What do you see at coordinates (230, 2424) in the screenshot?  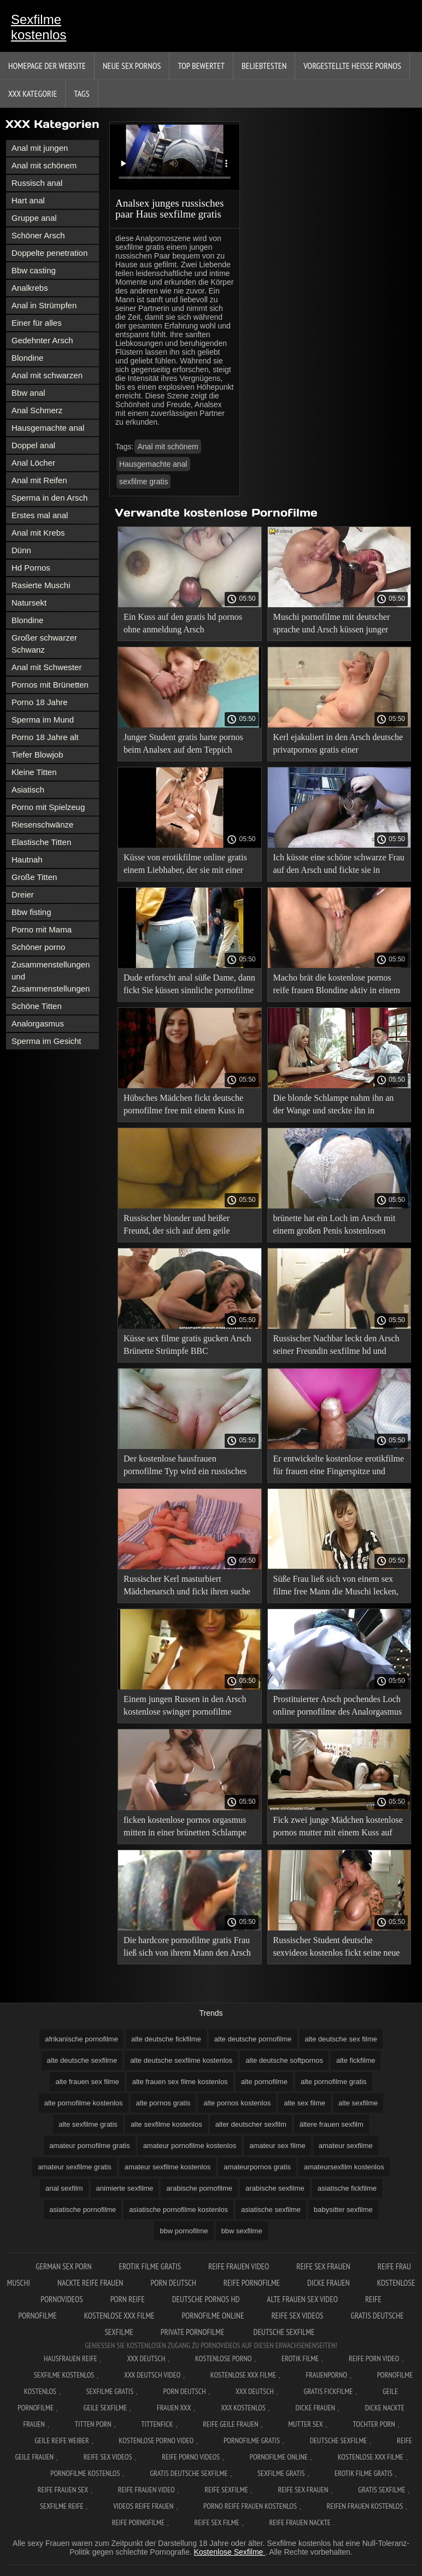 I see `Reife geile frauen` at bounding box center [230, 2424].